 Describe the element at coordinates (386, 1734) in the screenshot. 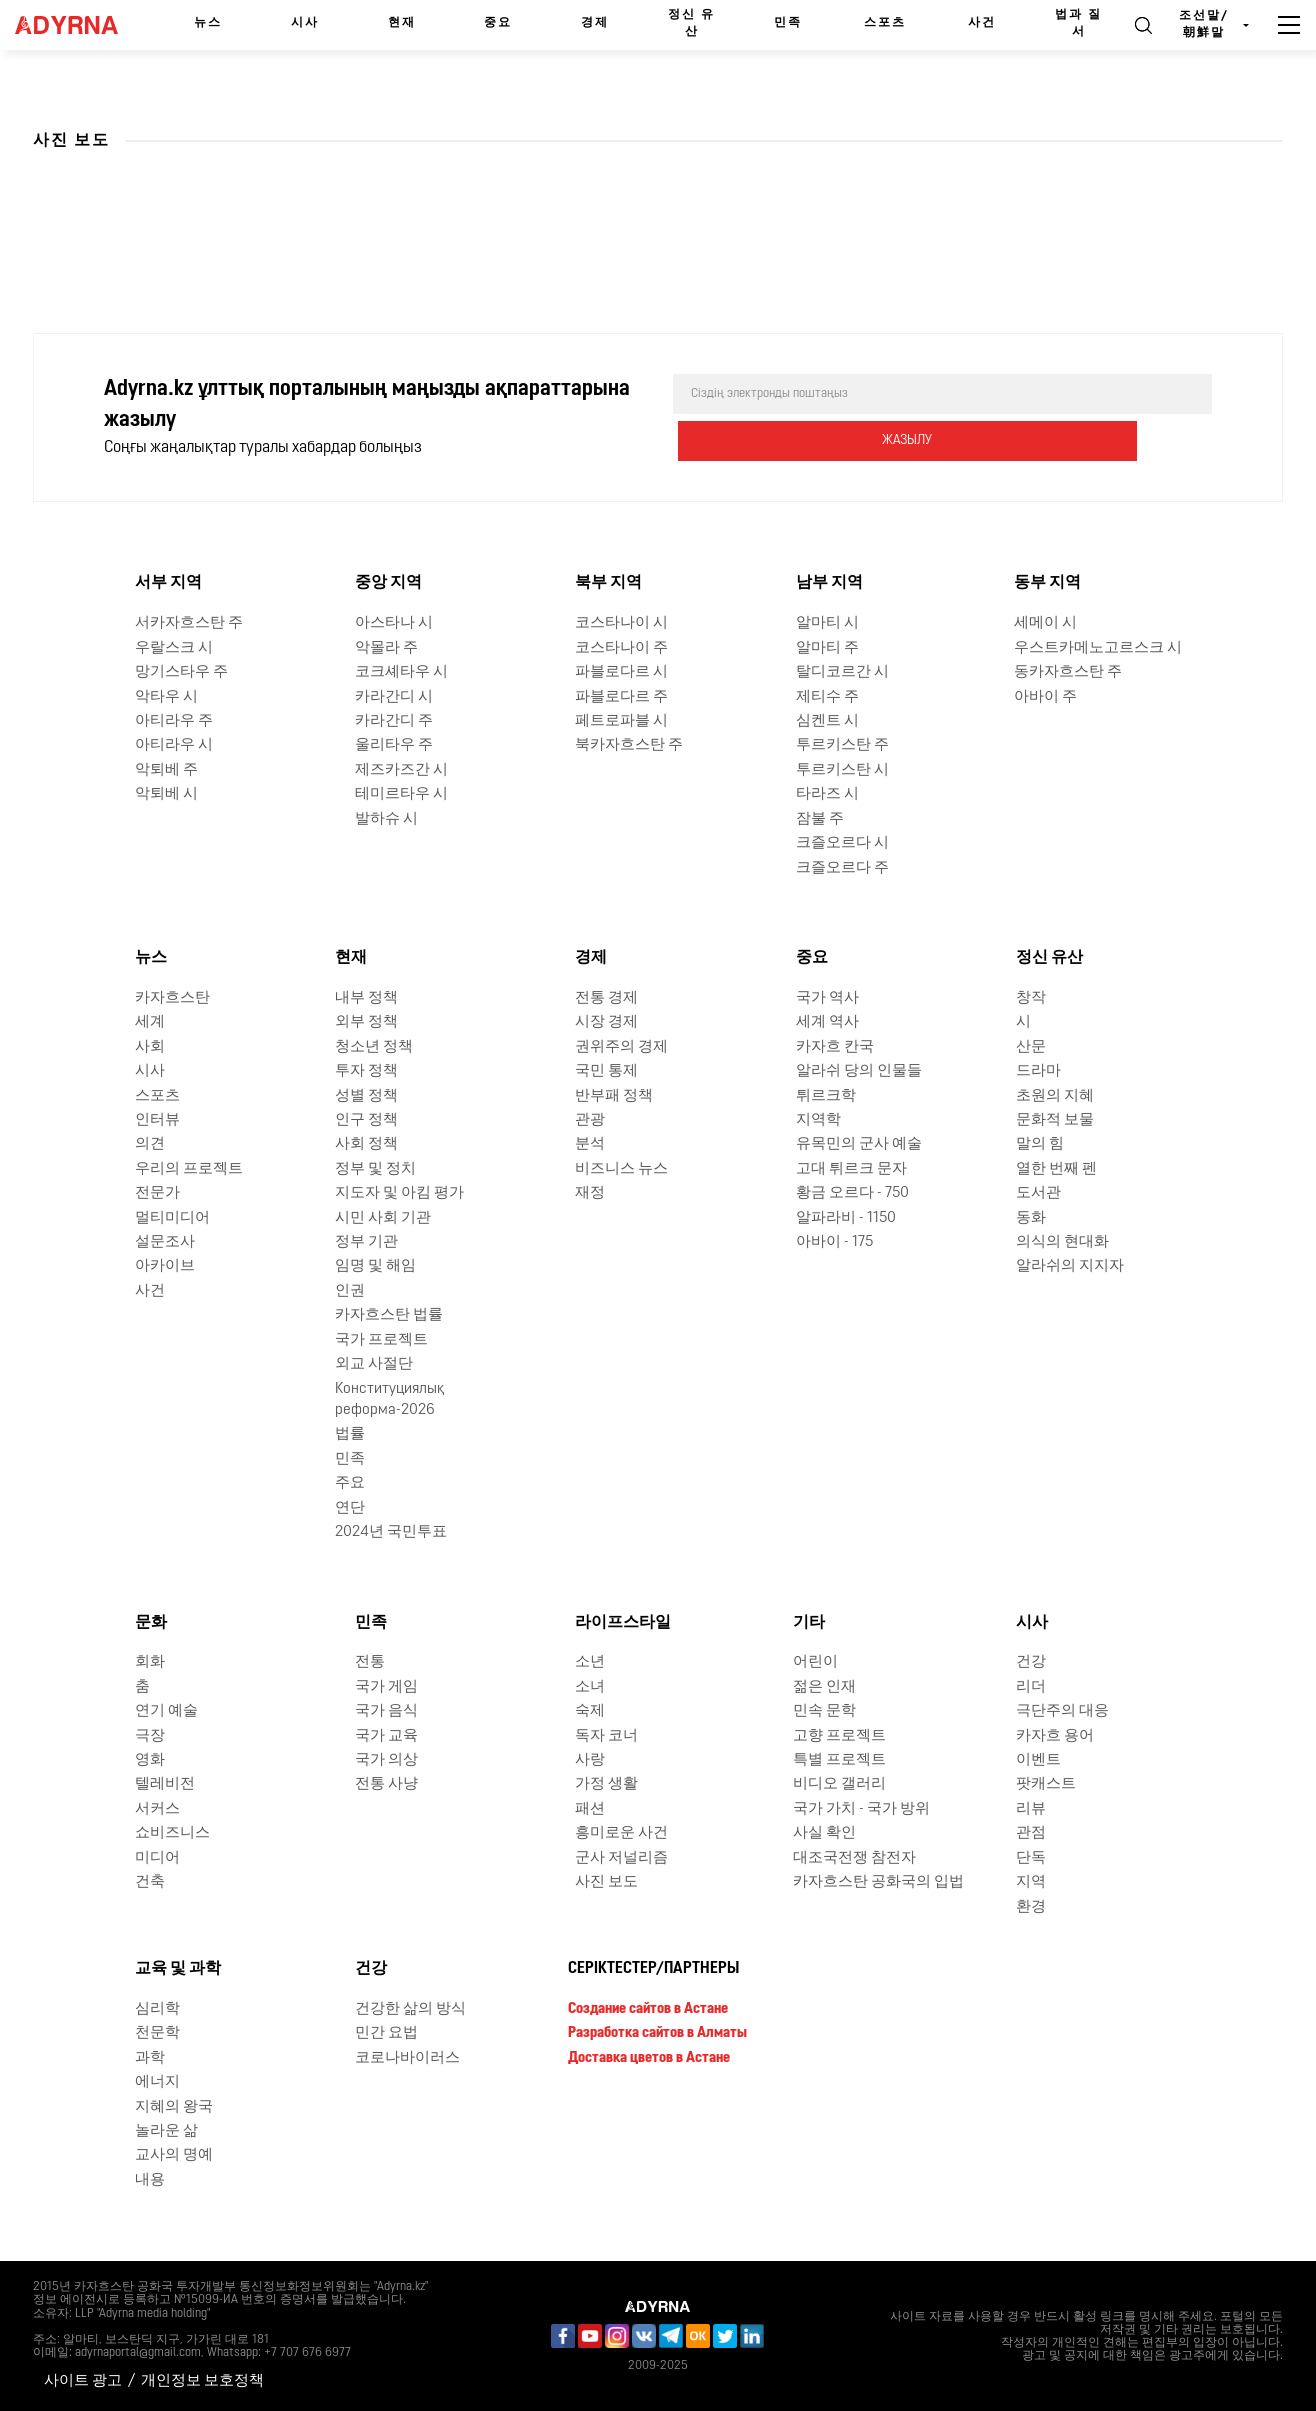

I see `국가 교육` at that location.